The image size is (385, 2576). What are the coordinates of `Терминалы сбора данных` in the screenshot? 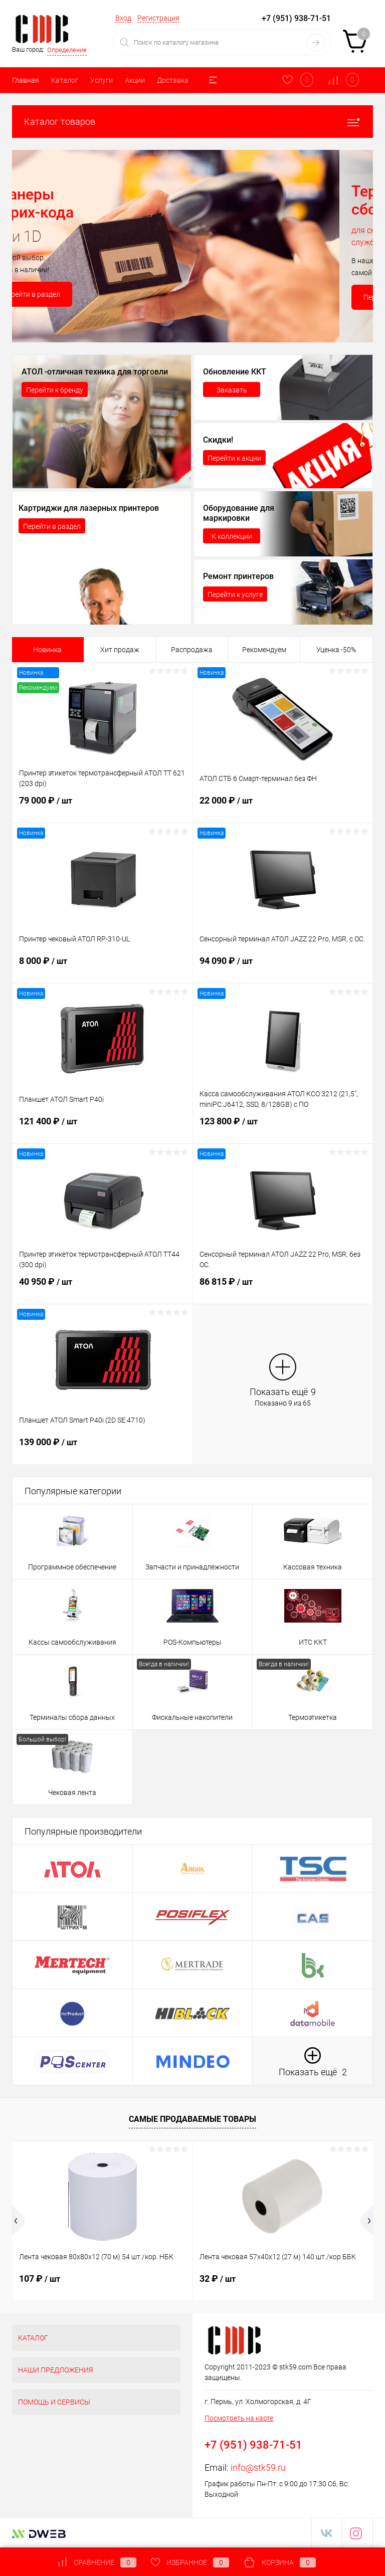 It's located at (72, 1717).